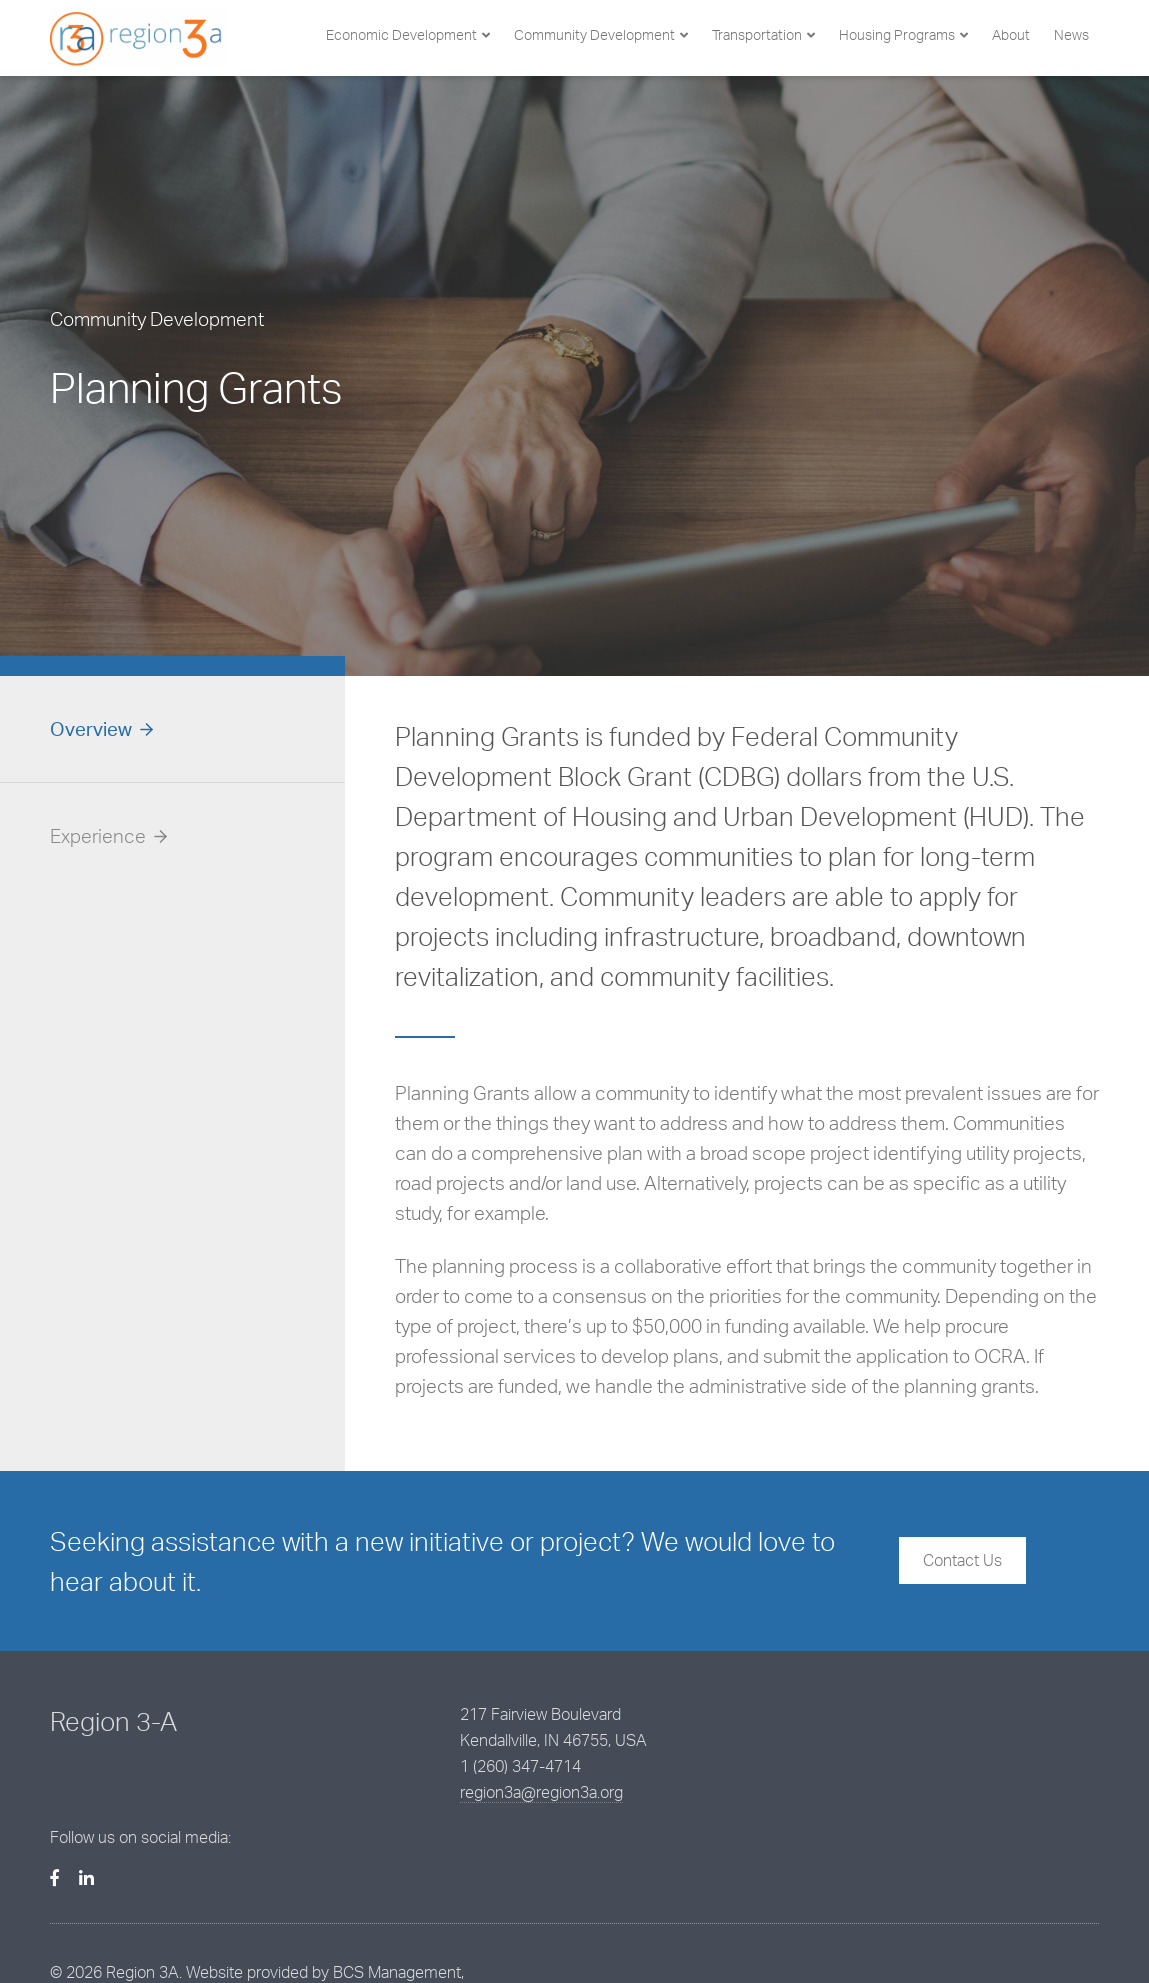  I want to click on Community Development, so click(594, 34).